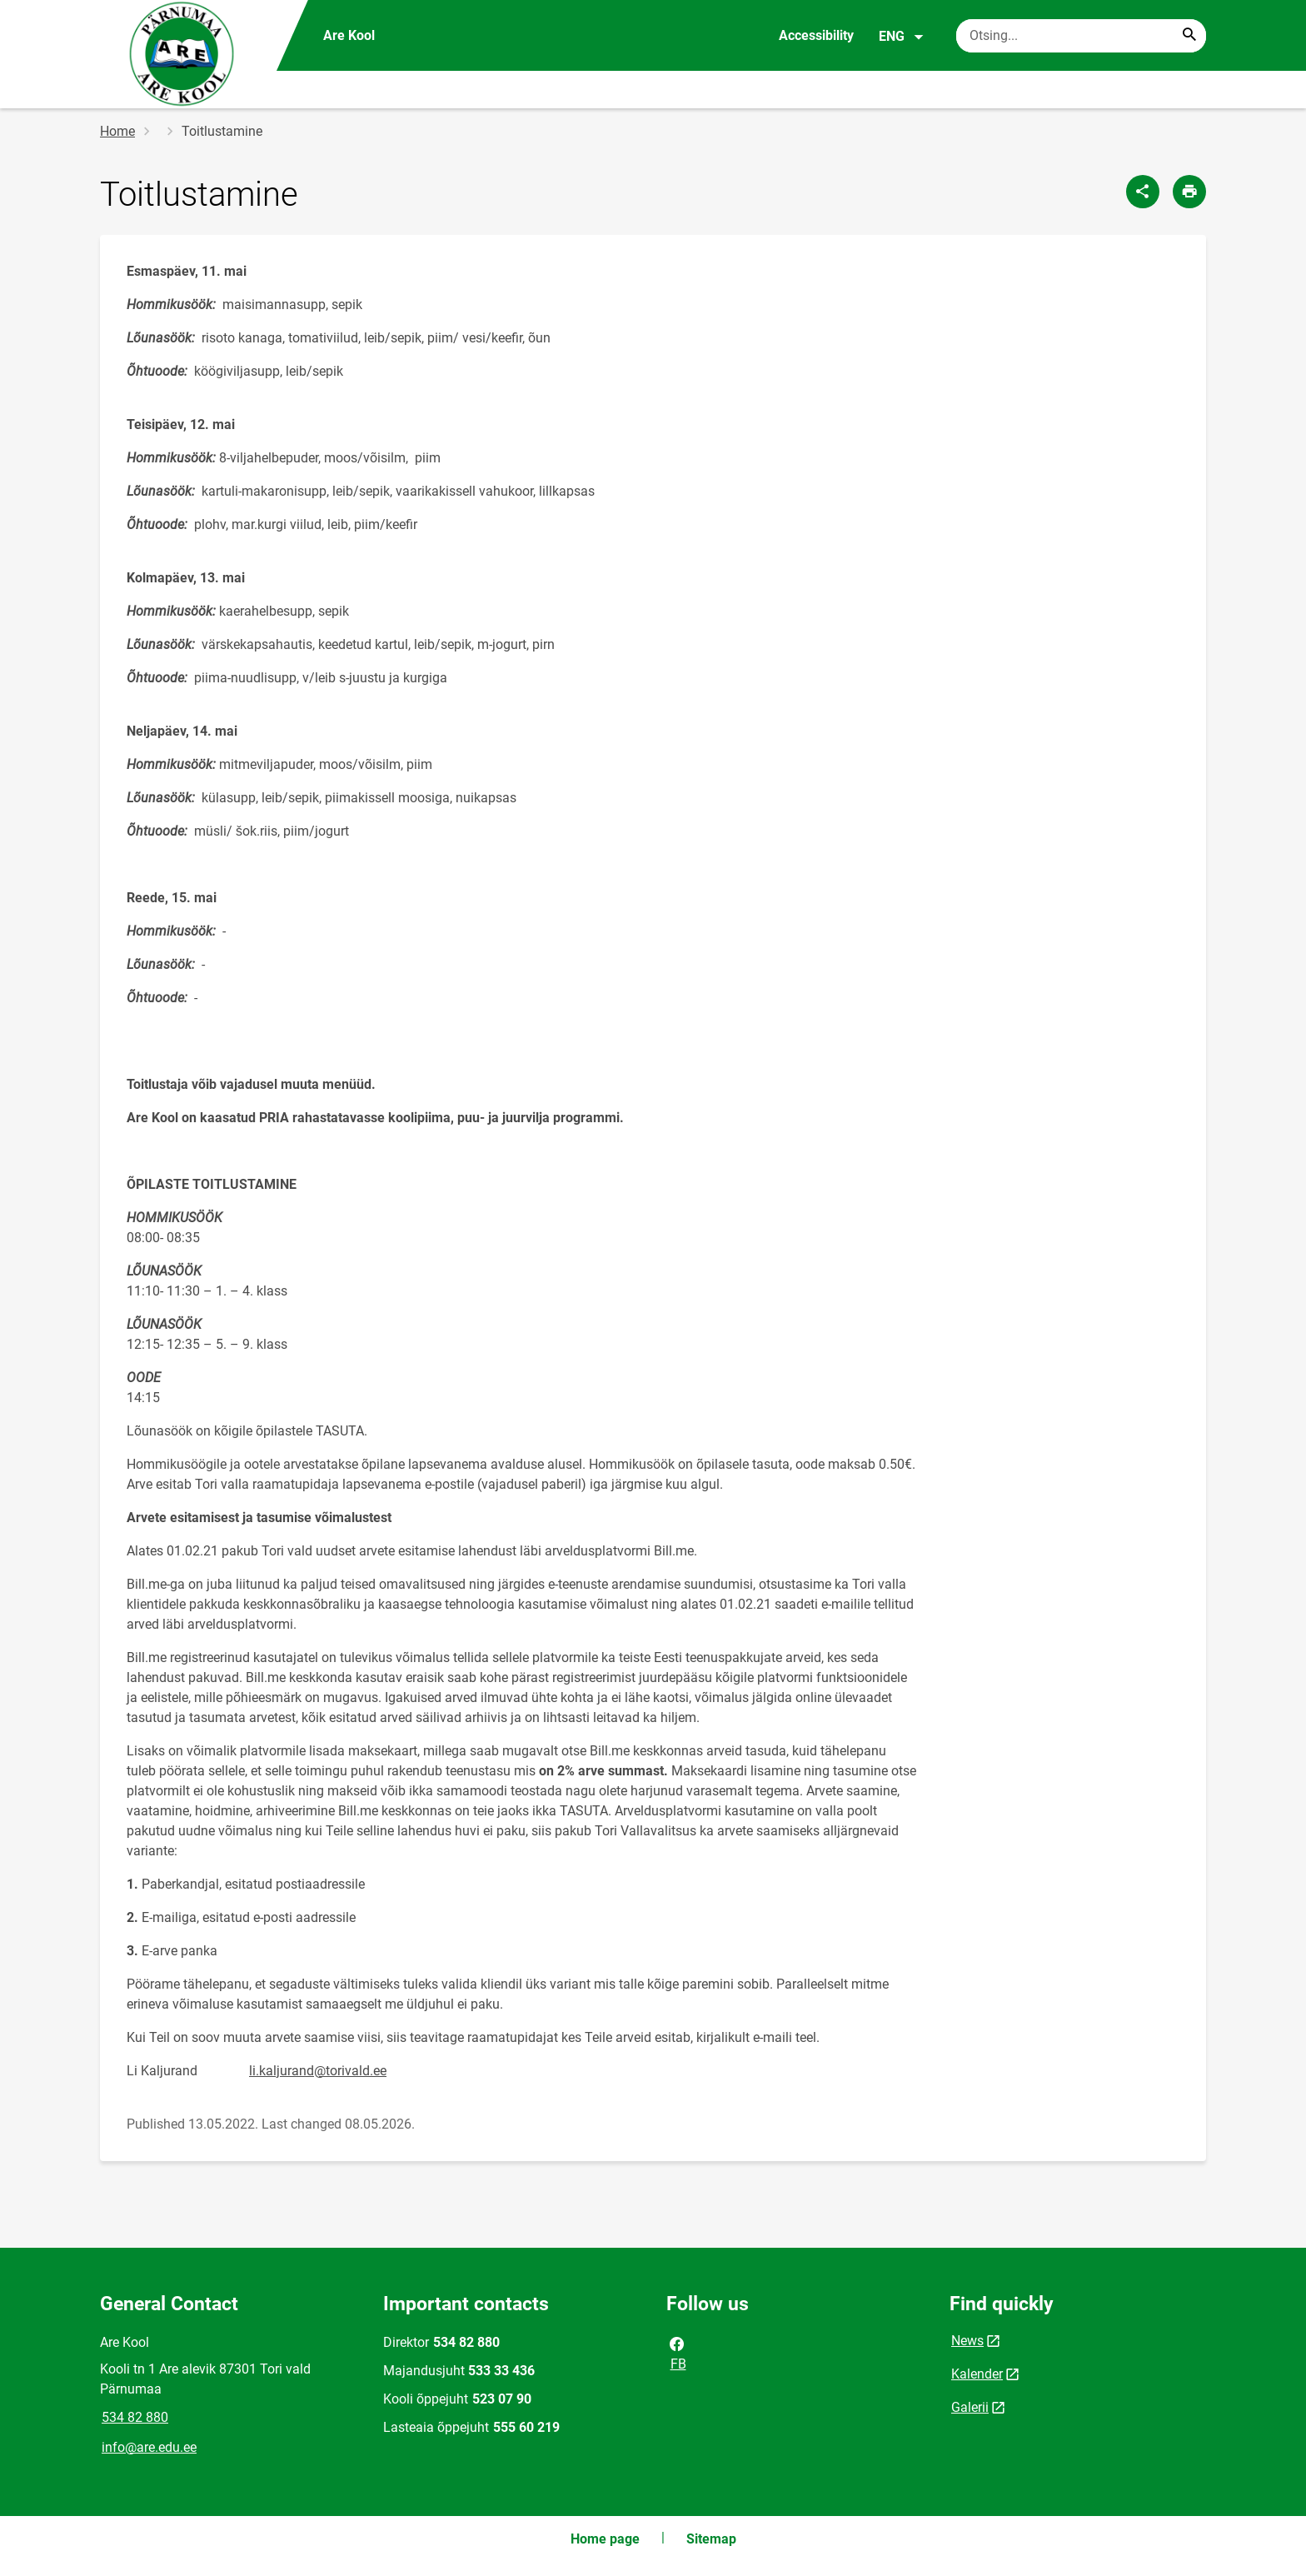 This screenshot has height=2576, width=1306. Describe the element at coordinates (1081, 35) in the screenshot. I see `[Search box Enter the terms you wish to search for.]` at that location.